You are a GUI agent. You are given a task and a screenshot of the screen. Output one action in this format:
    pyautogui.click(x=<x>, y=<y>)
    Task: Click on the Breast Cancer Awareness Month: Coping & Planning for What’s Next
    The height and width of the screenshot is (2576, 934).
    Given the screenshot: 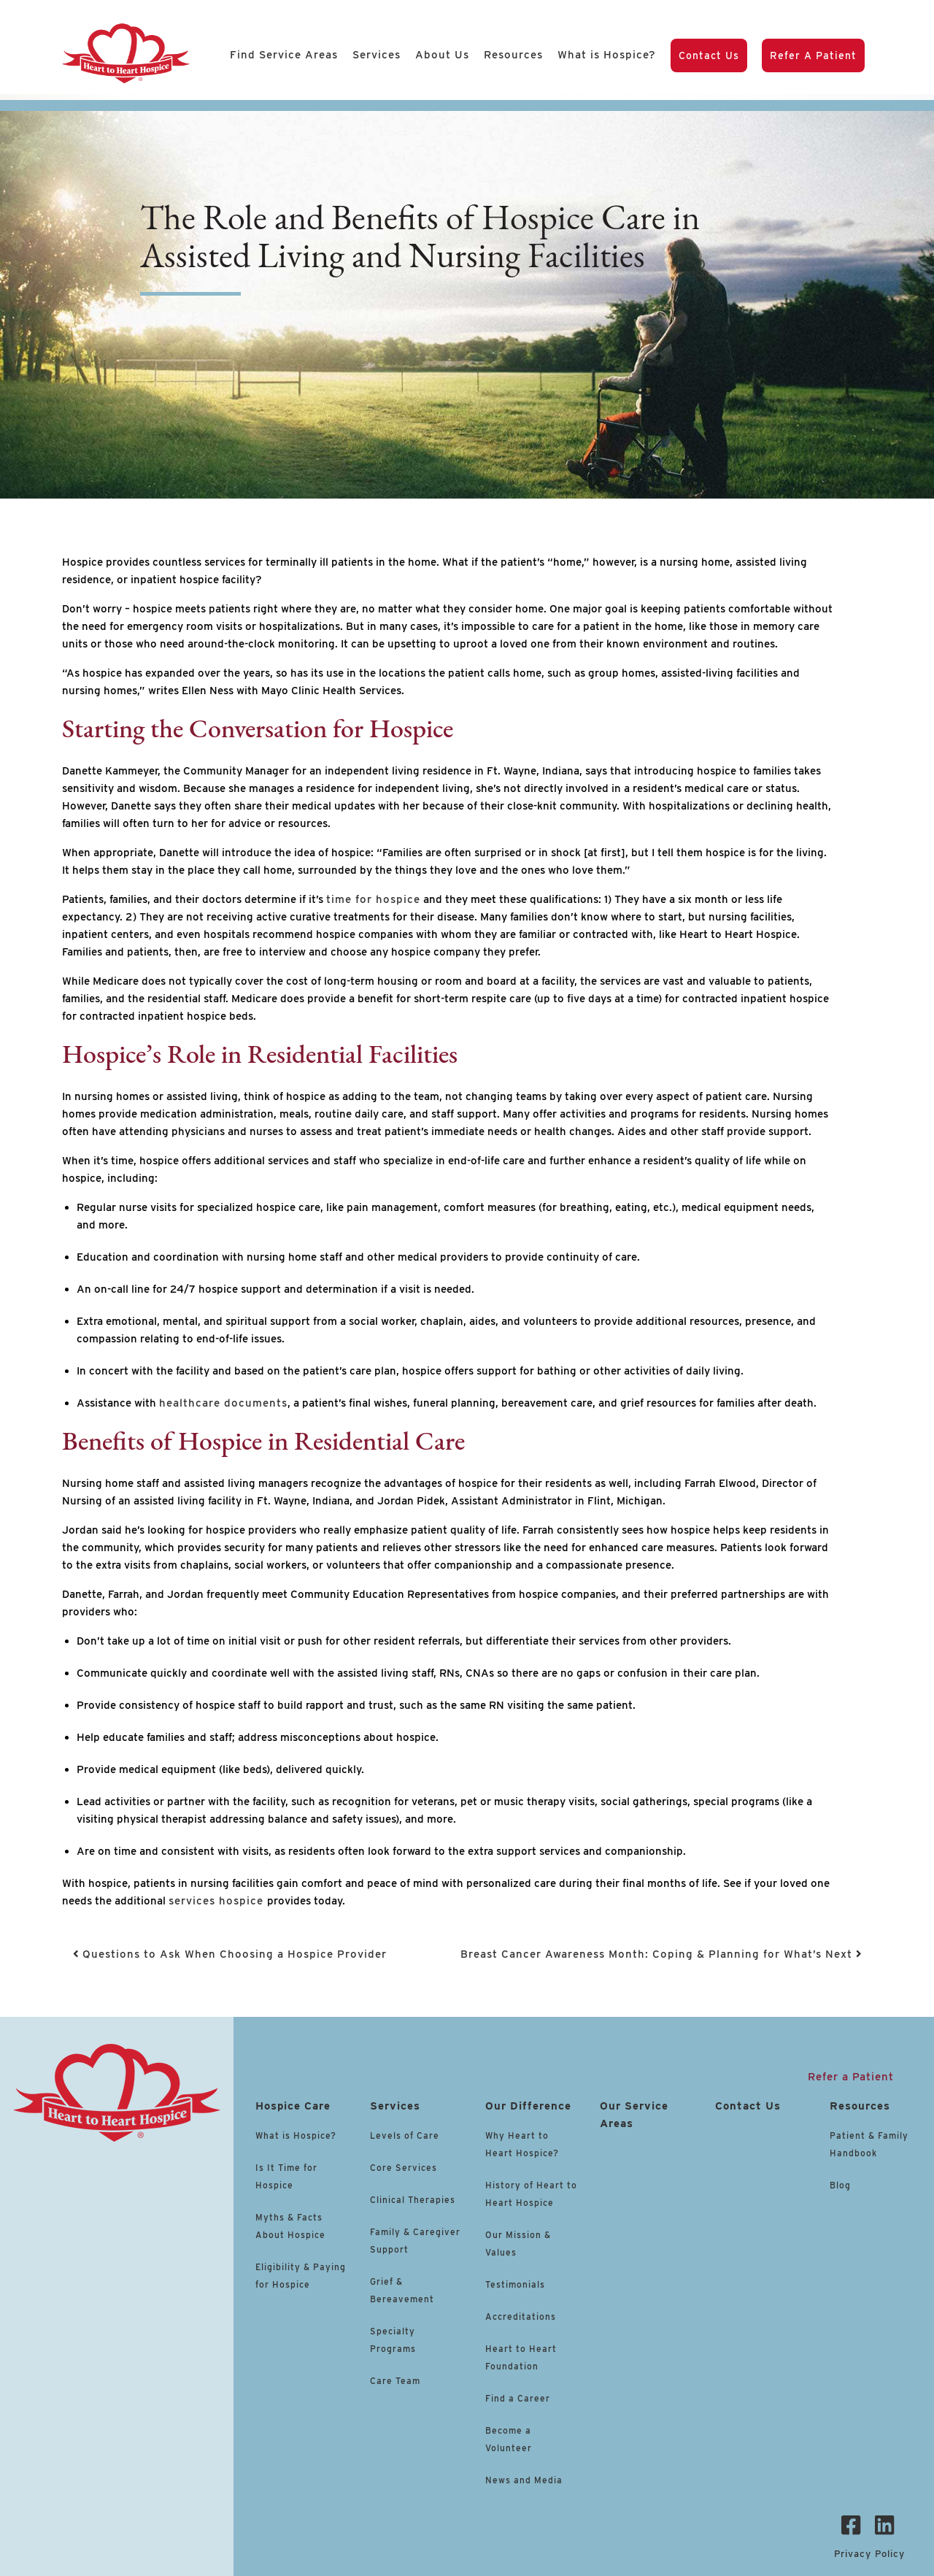 What is the action you would take?
    pyautogui.click(x=661, y=1954)
    